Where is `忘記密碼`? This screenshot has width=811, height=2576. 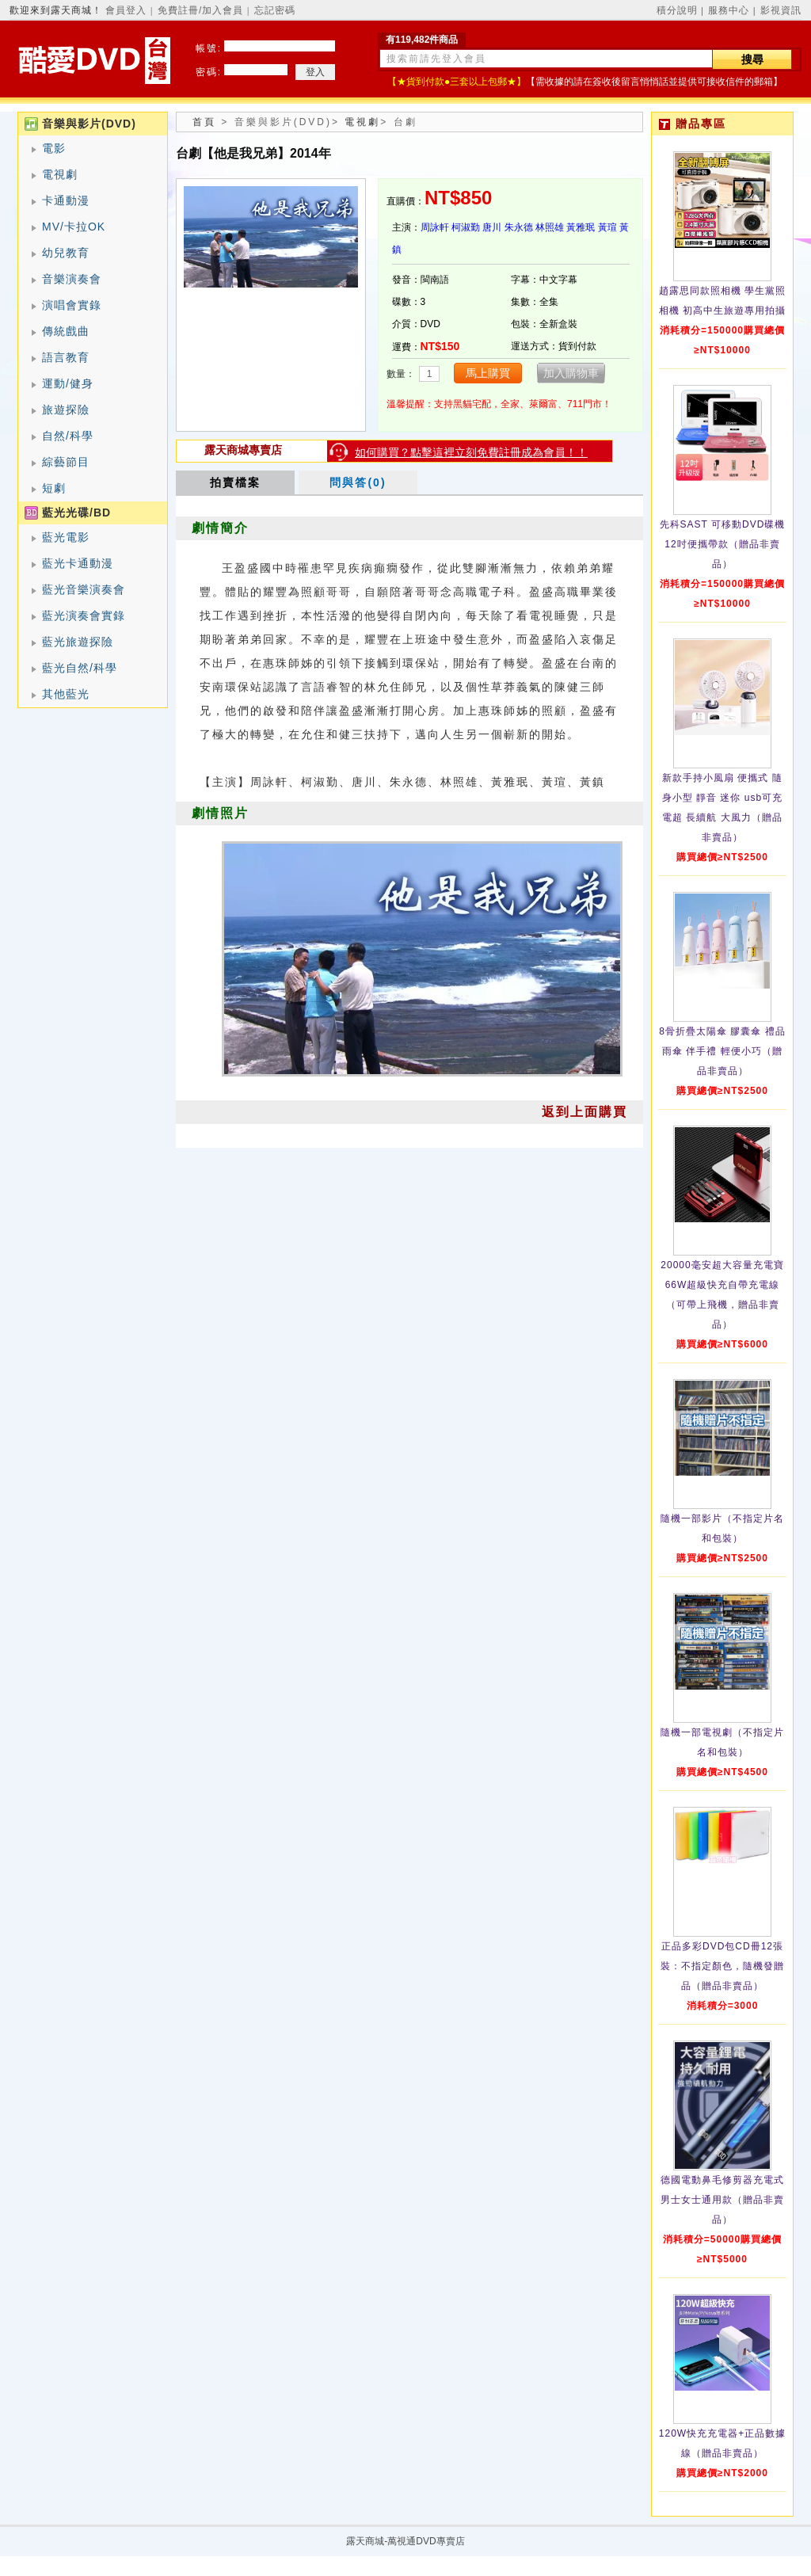
忘記密碼 is located at coordinates (274, 10).